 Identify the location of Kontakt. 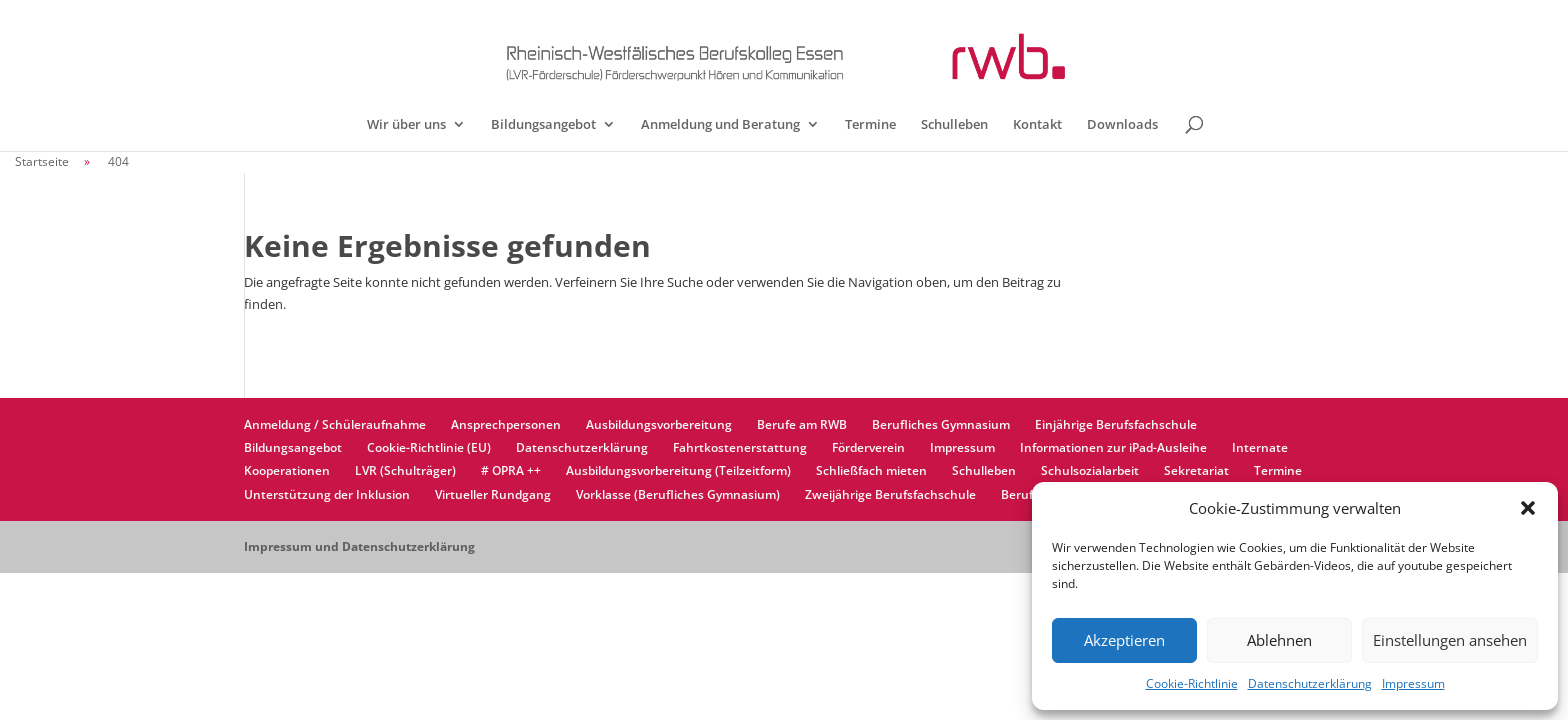
(1037, 125).